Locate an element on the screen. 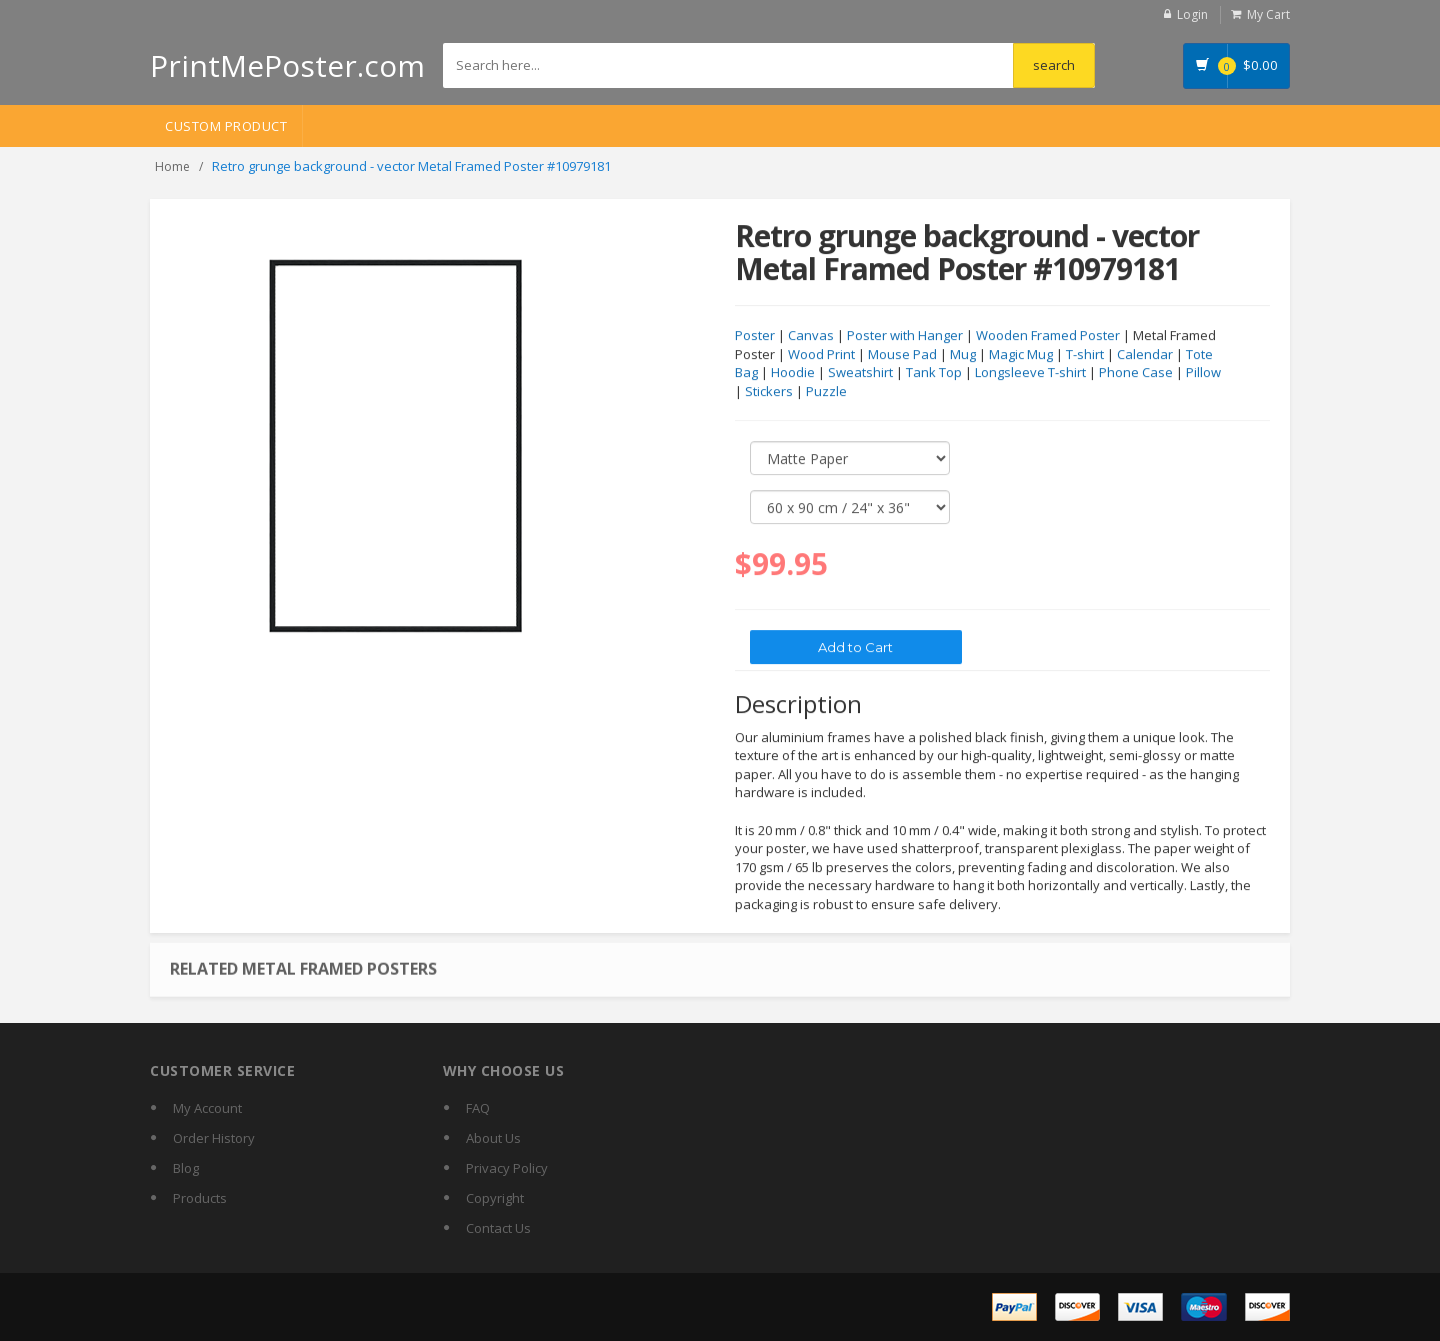 The height and width of the screenshot is (1341, 1440). Home is located at coordinates (172, 166).